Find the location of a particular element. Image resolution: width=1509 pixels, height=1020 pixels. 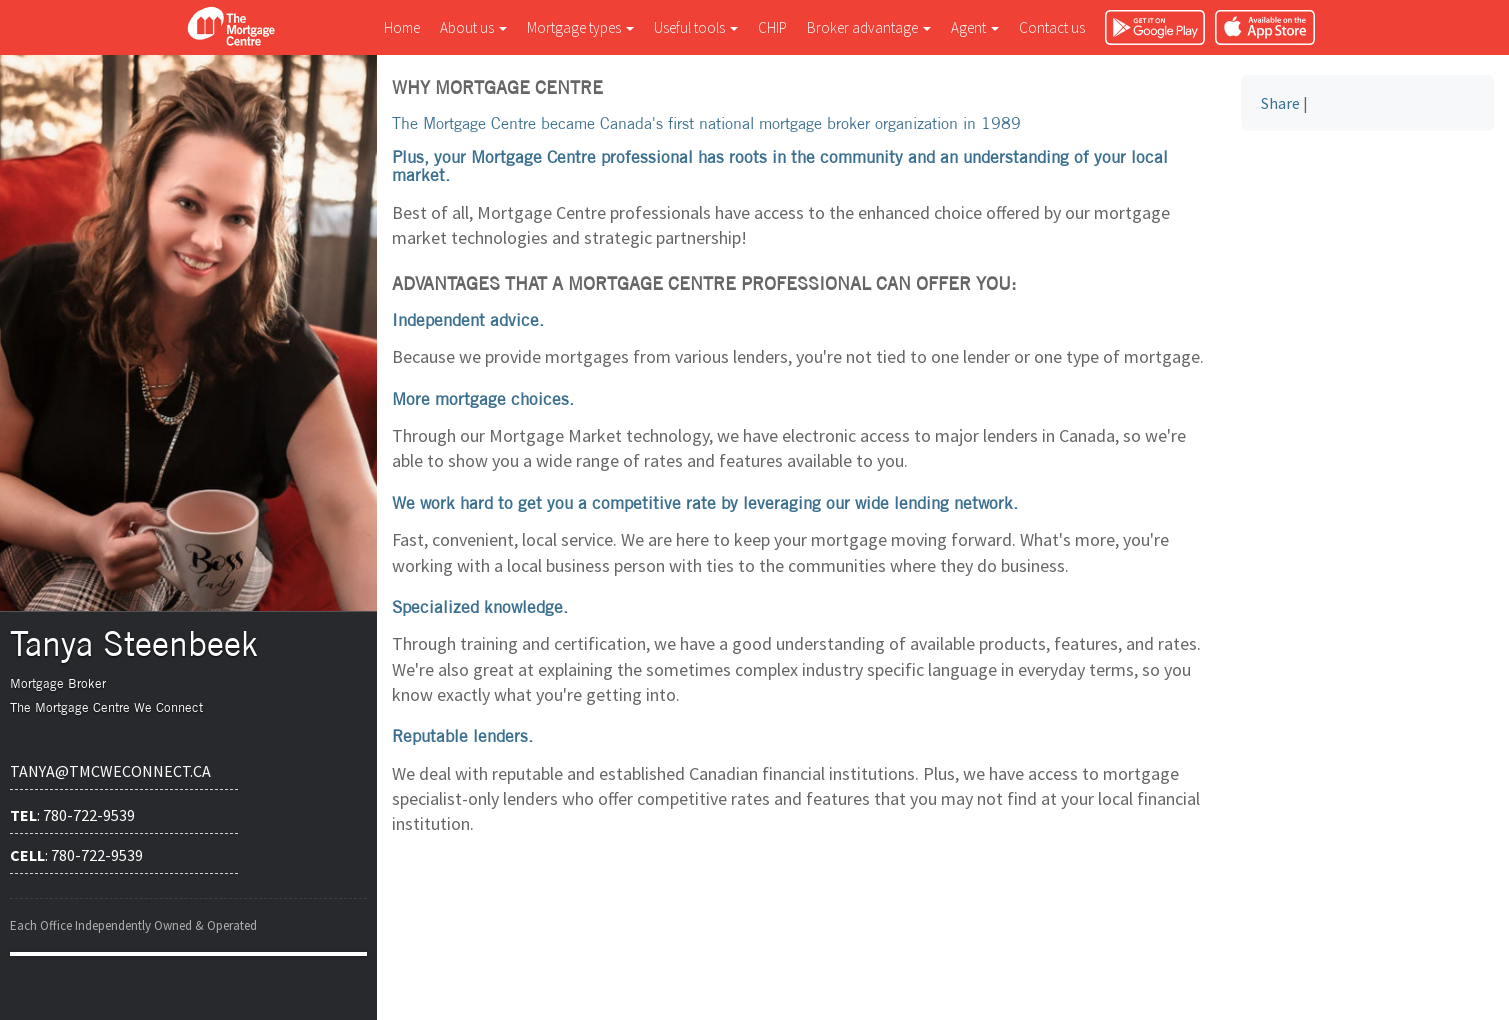

: 780-722-9539 is located at coordinates (72, 815).